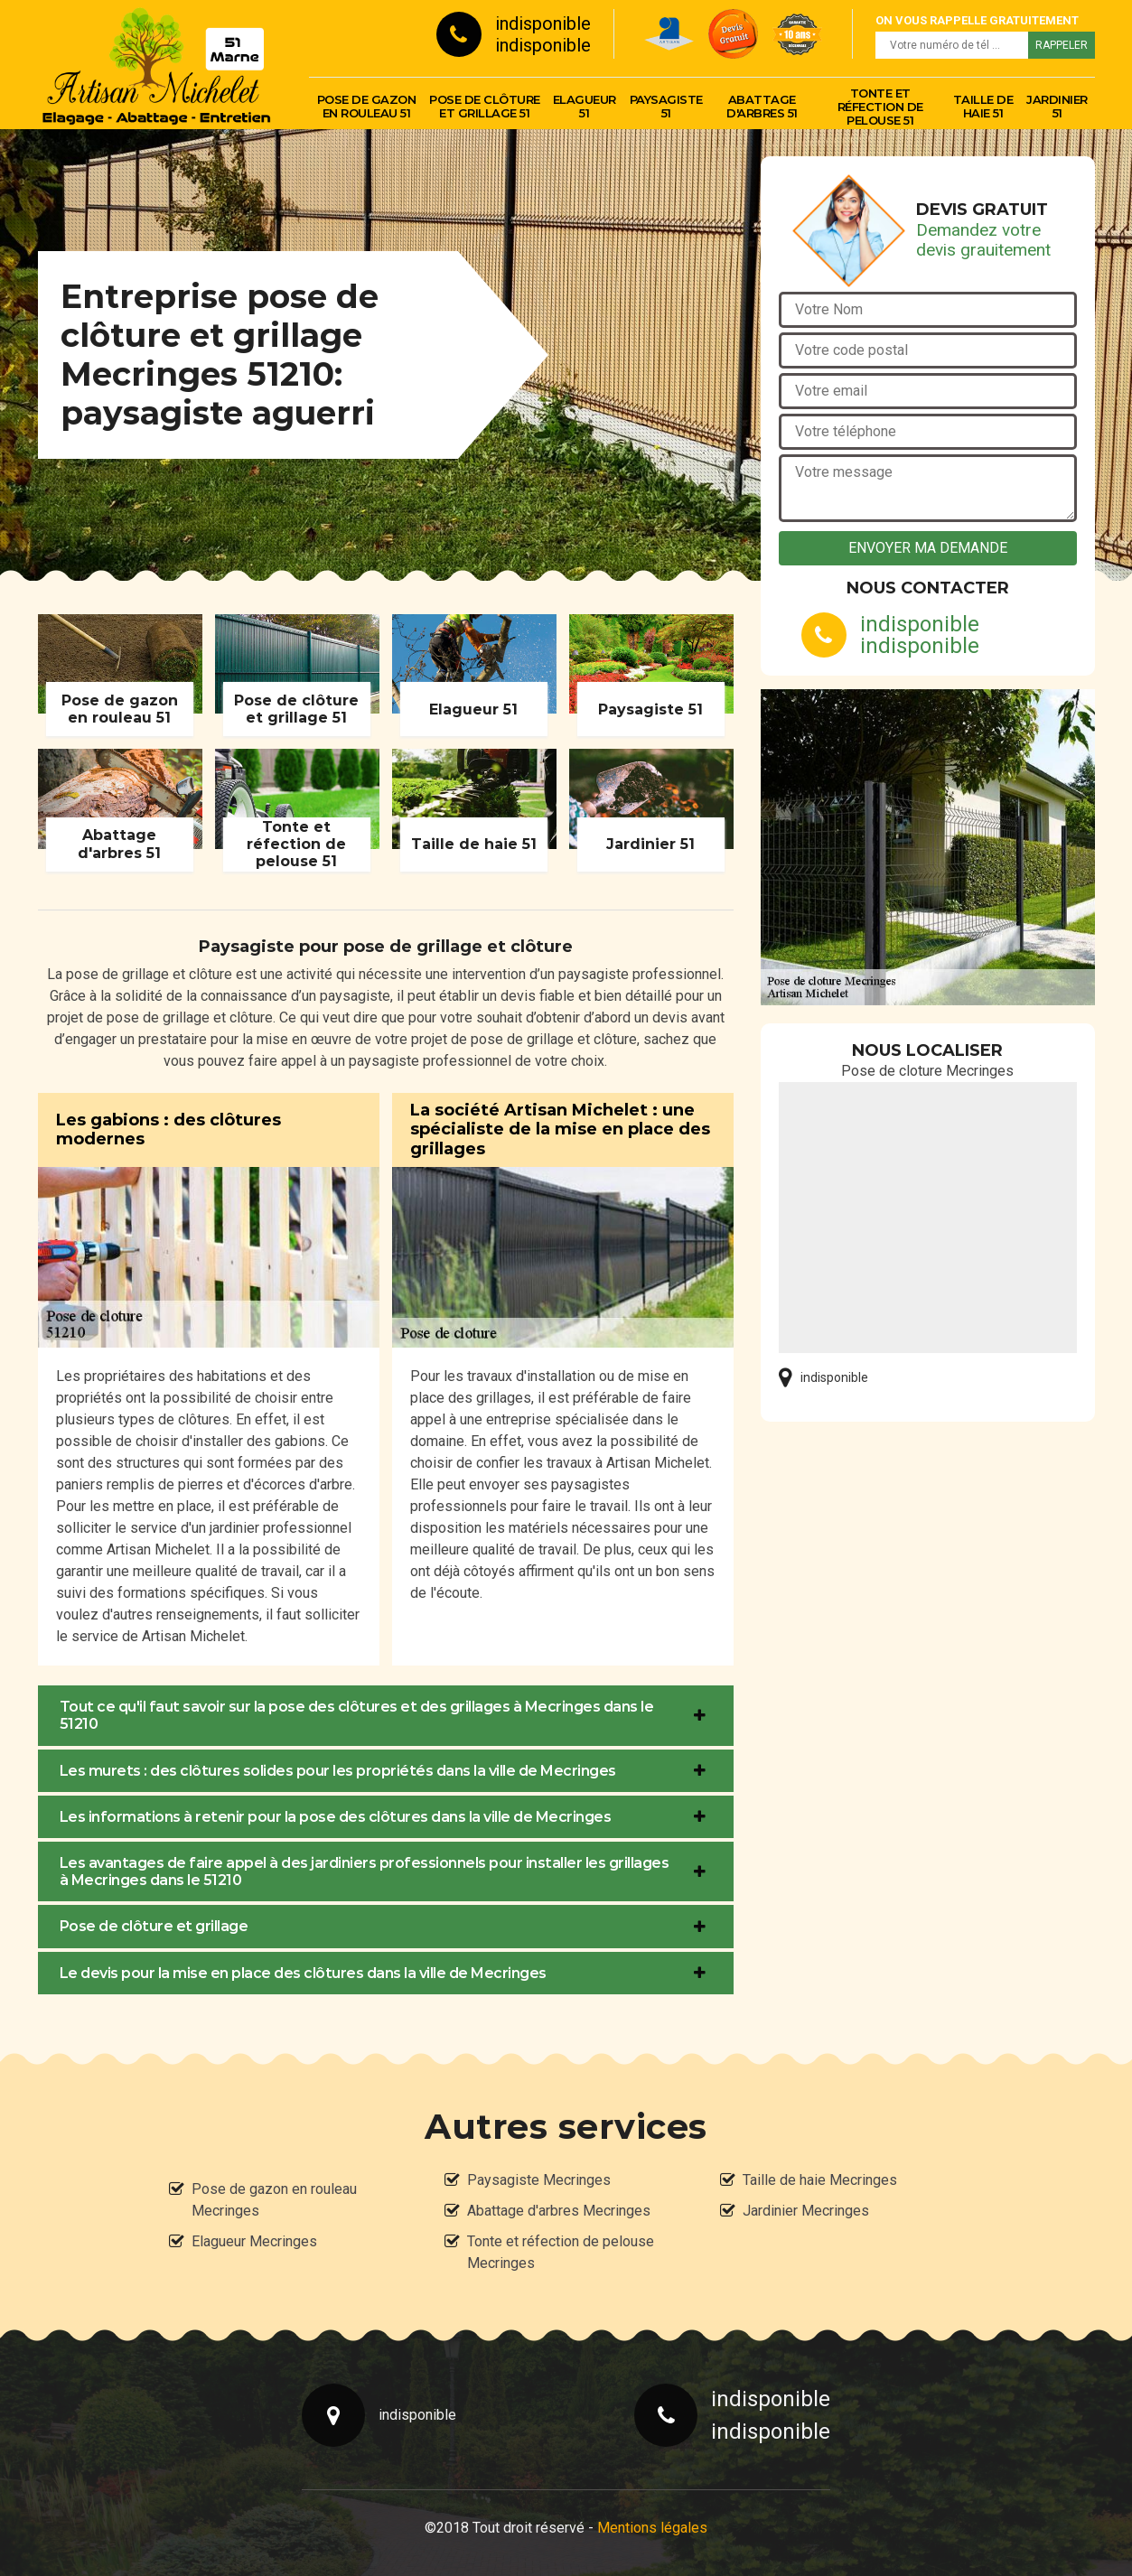  What do you see at coordinates (254, 2241) in the screenshot?
I see `Elagueur Mecringes` at bounding box center [254, 2241].